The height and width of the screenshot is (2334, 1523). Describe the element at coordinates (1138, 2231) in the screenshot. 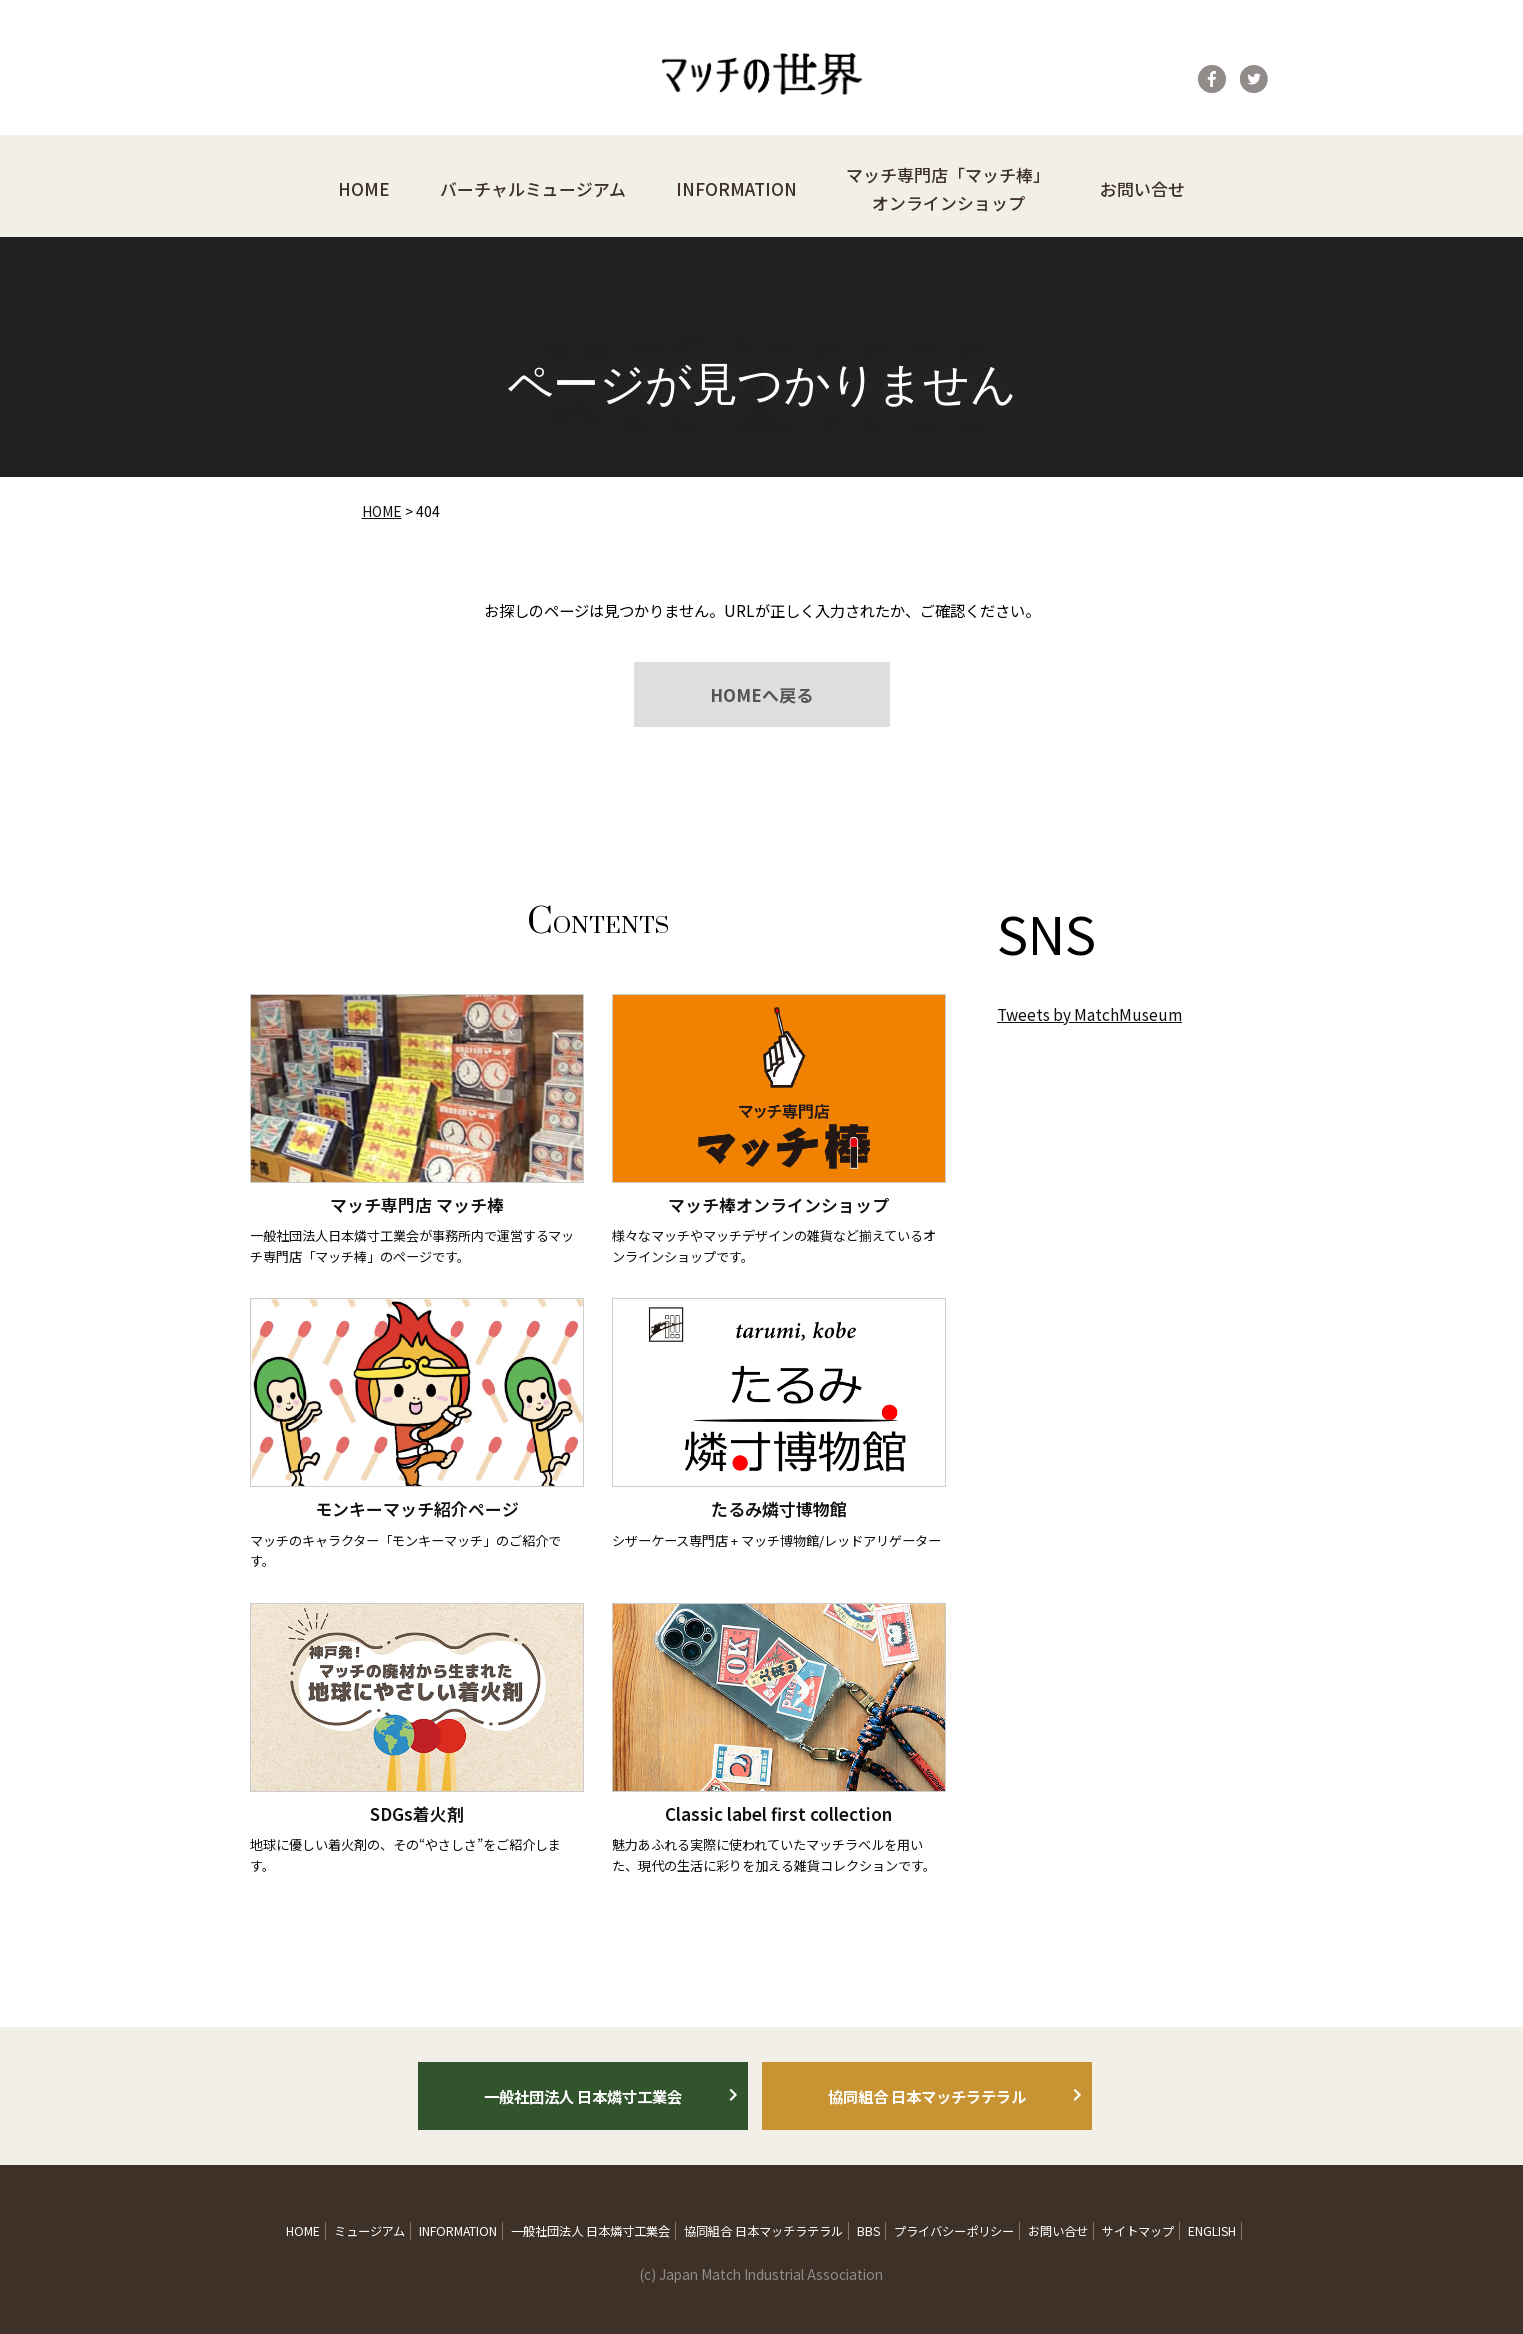

I see `サイトマップ` at that location.